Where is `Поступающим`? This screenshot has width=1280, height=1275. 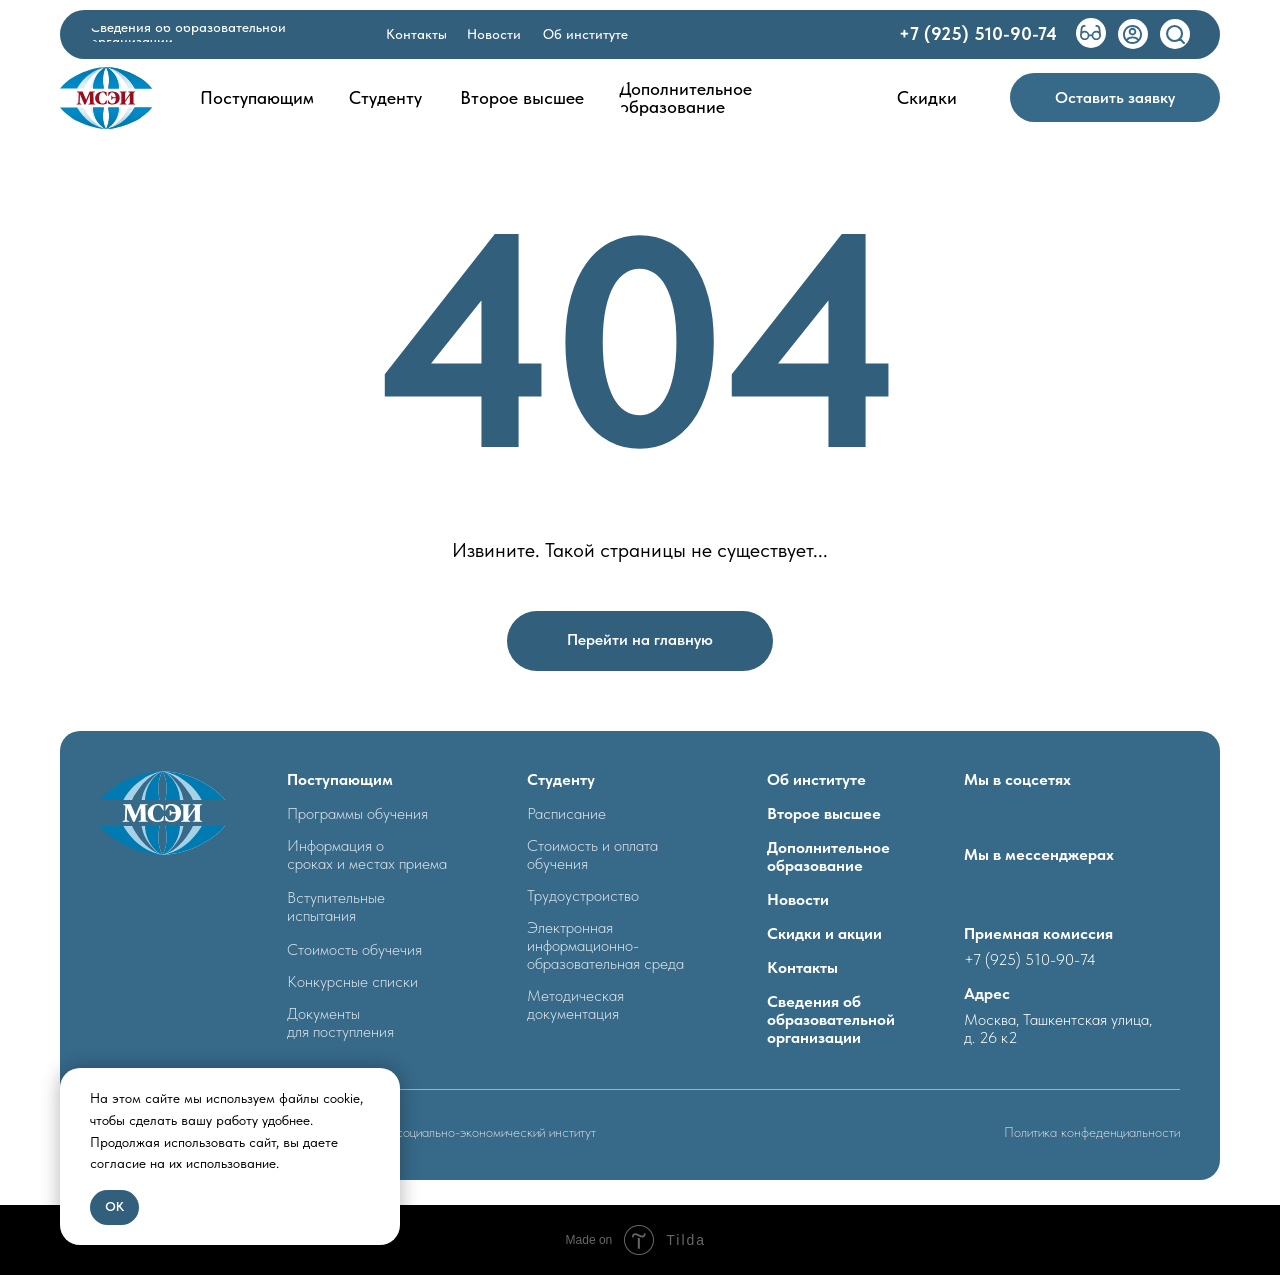 Поступающим is located at coordinates (340, 779).